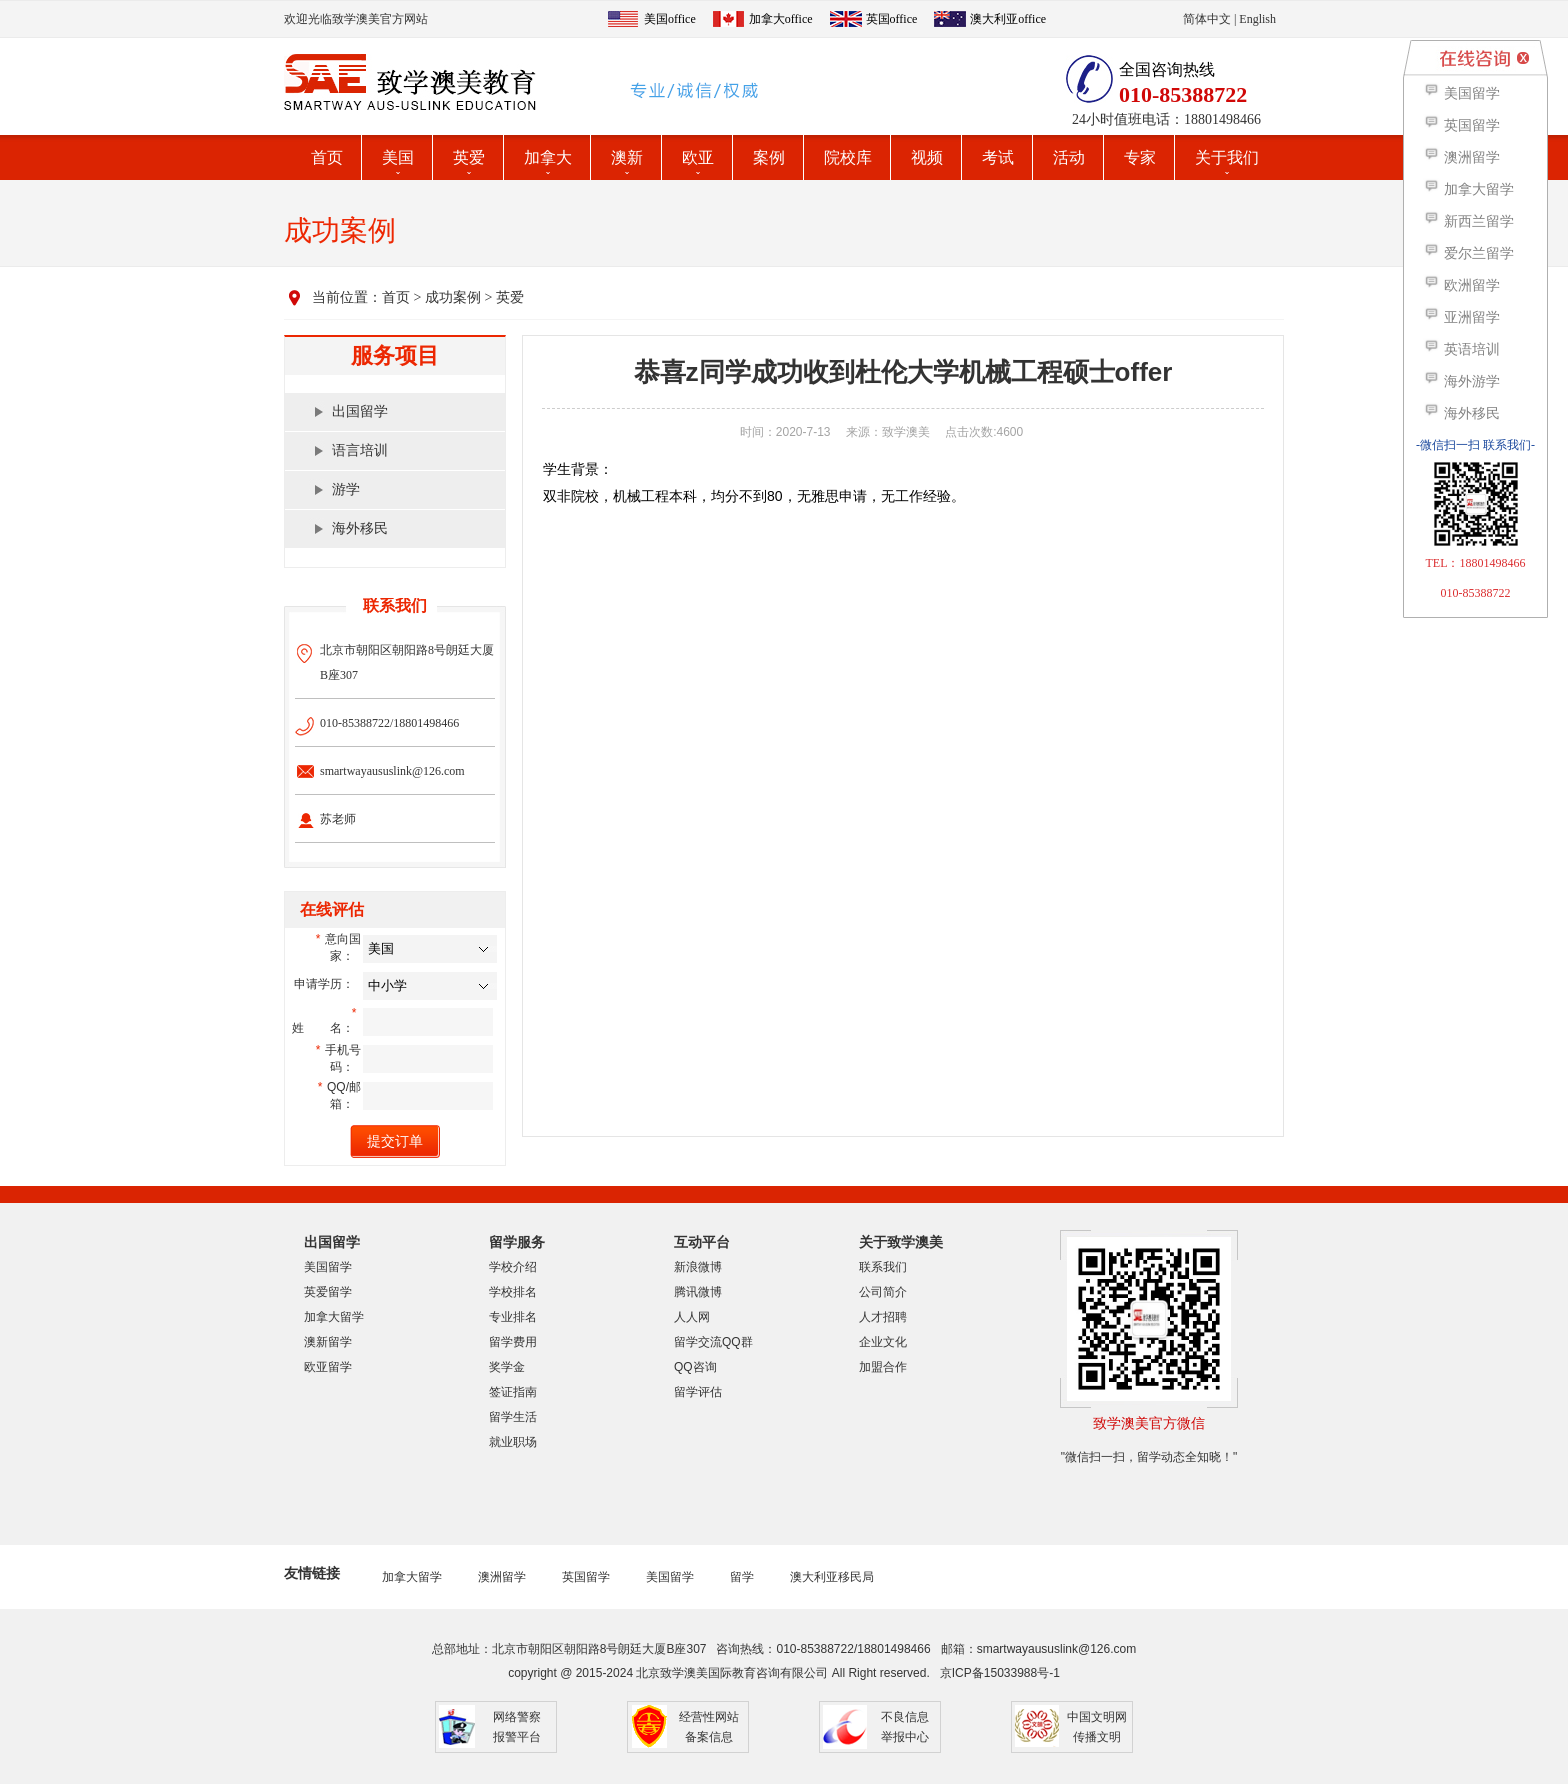 This screenshot has height=1784, width=1568. What do you see at coordinates (1468, 253) in the screenshot?
I see `爱尔兰留学` at bounding box center [1468, 253].